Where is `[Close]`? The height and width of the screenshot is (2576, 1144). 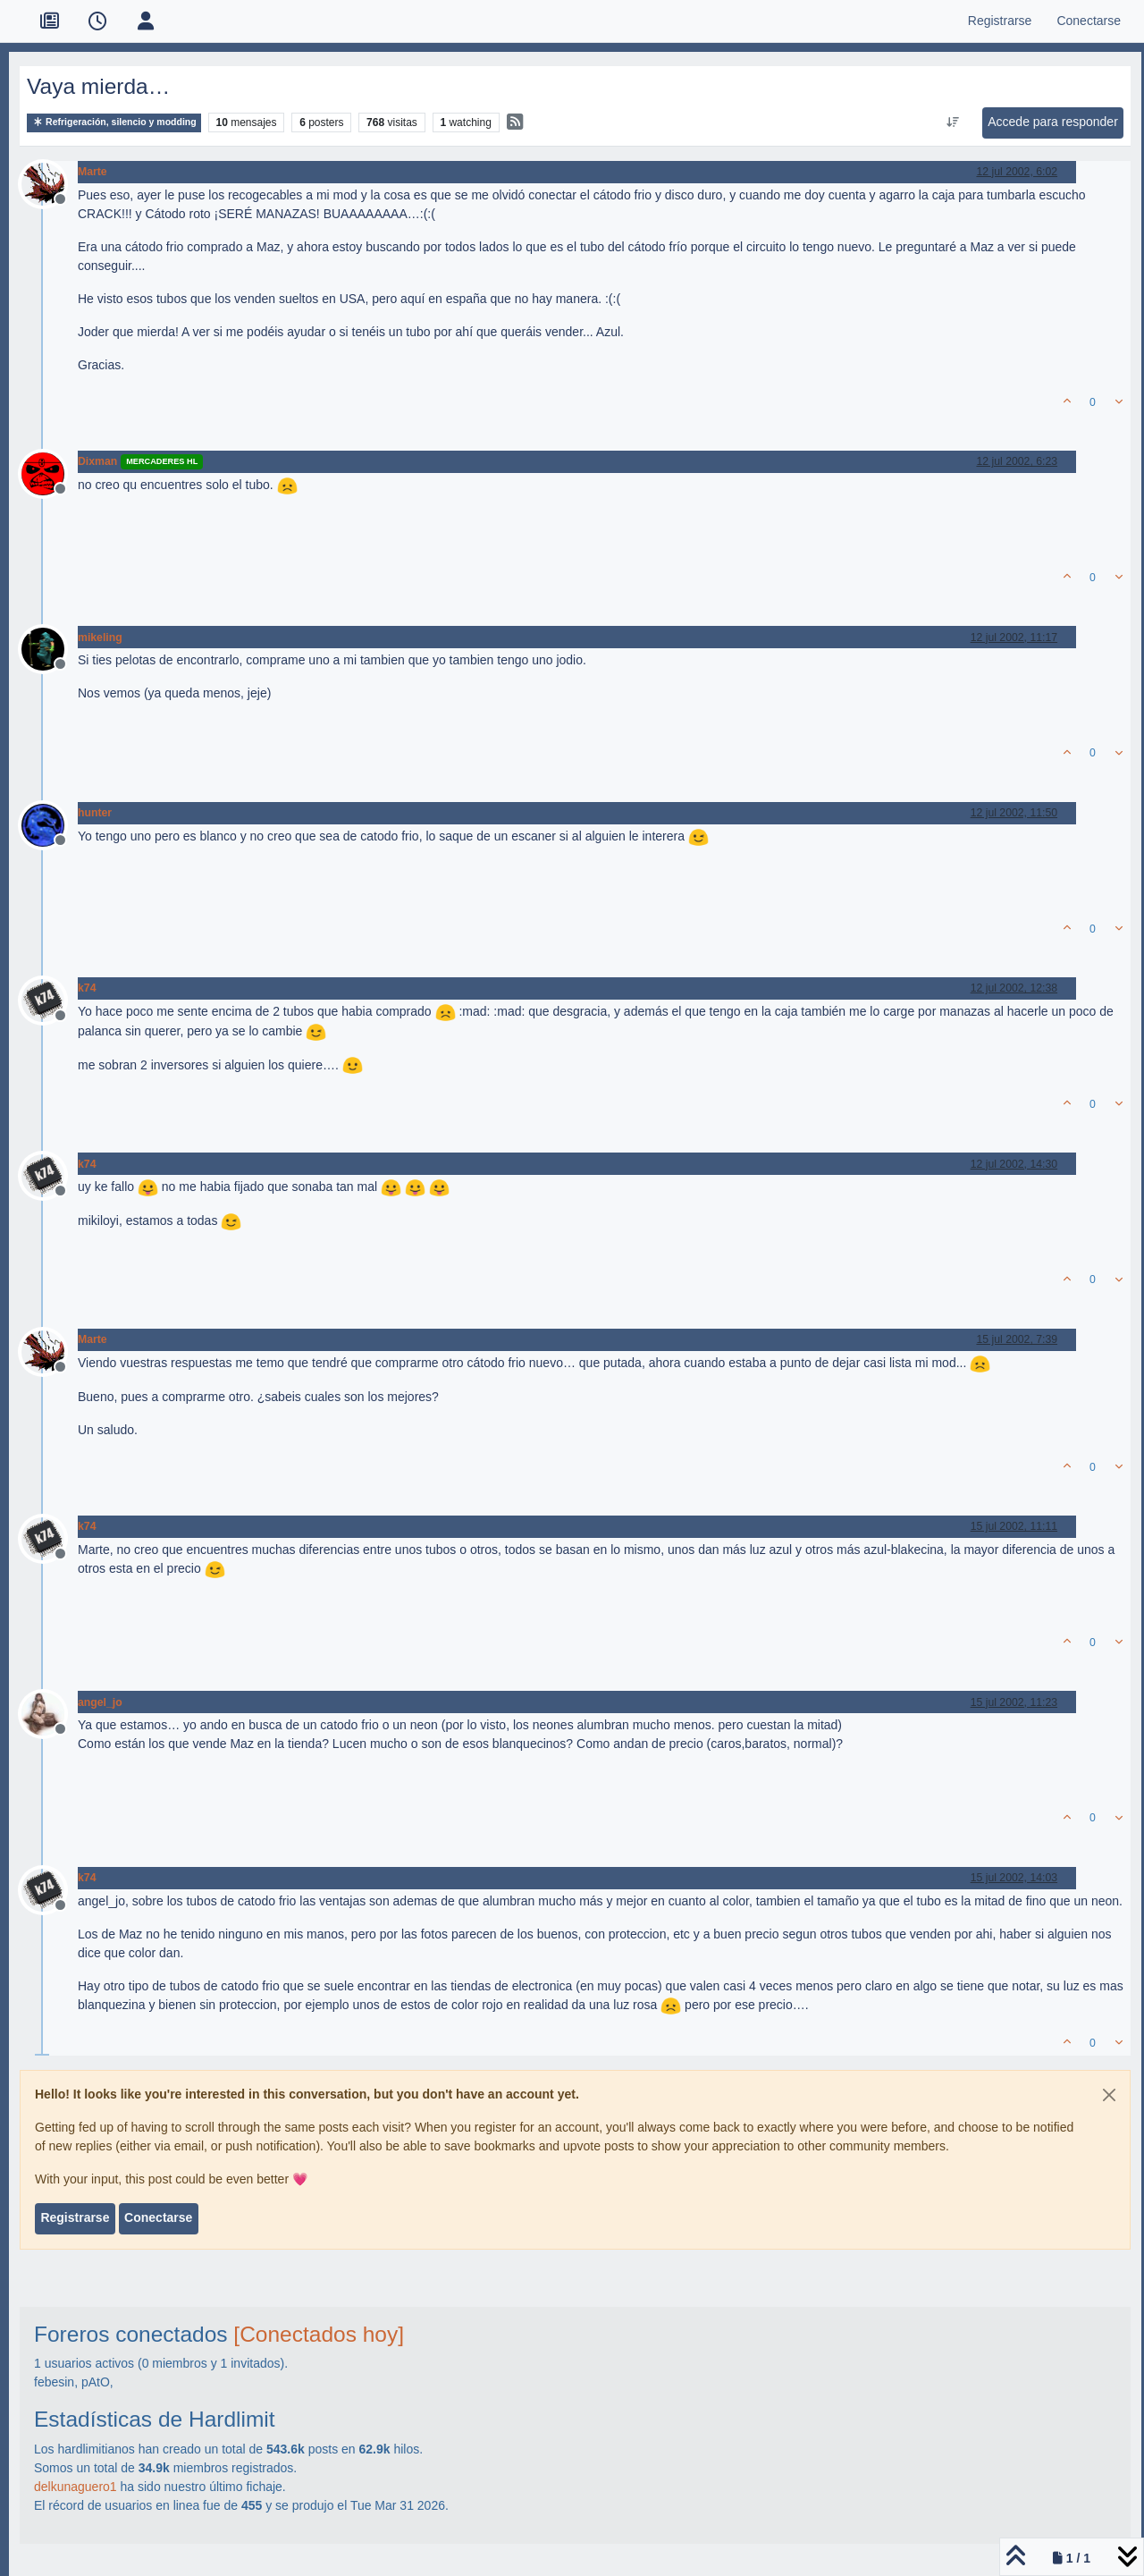
[Close] is located at coordinates (1109, 2095).